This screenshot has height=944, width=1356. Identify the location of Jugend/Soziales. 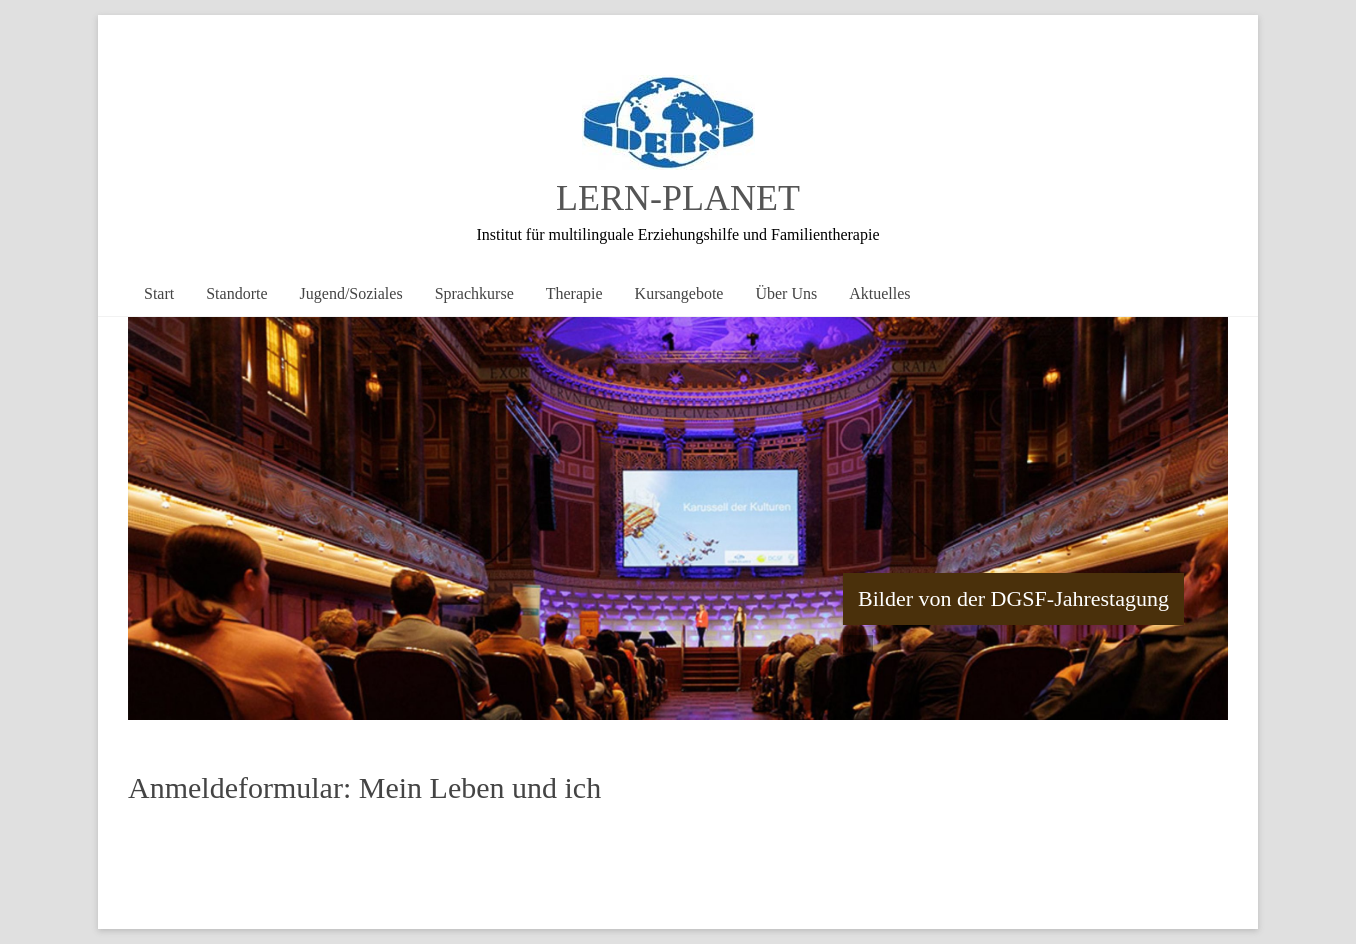
(351, 293).